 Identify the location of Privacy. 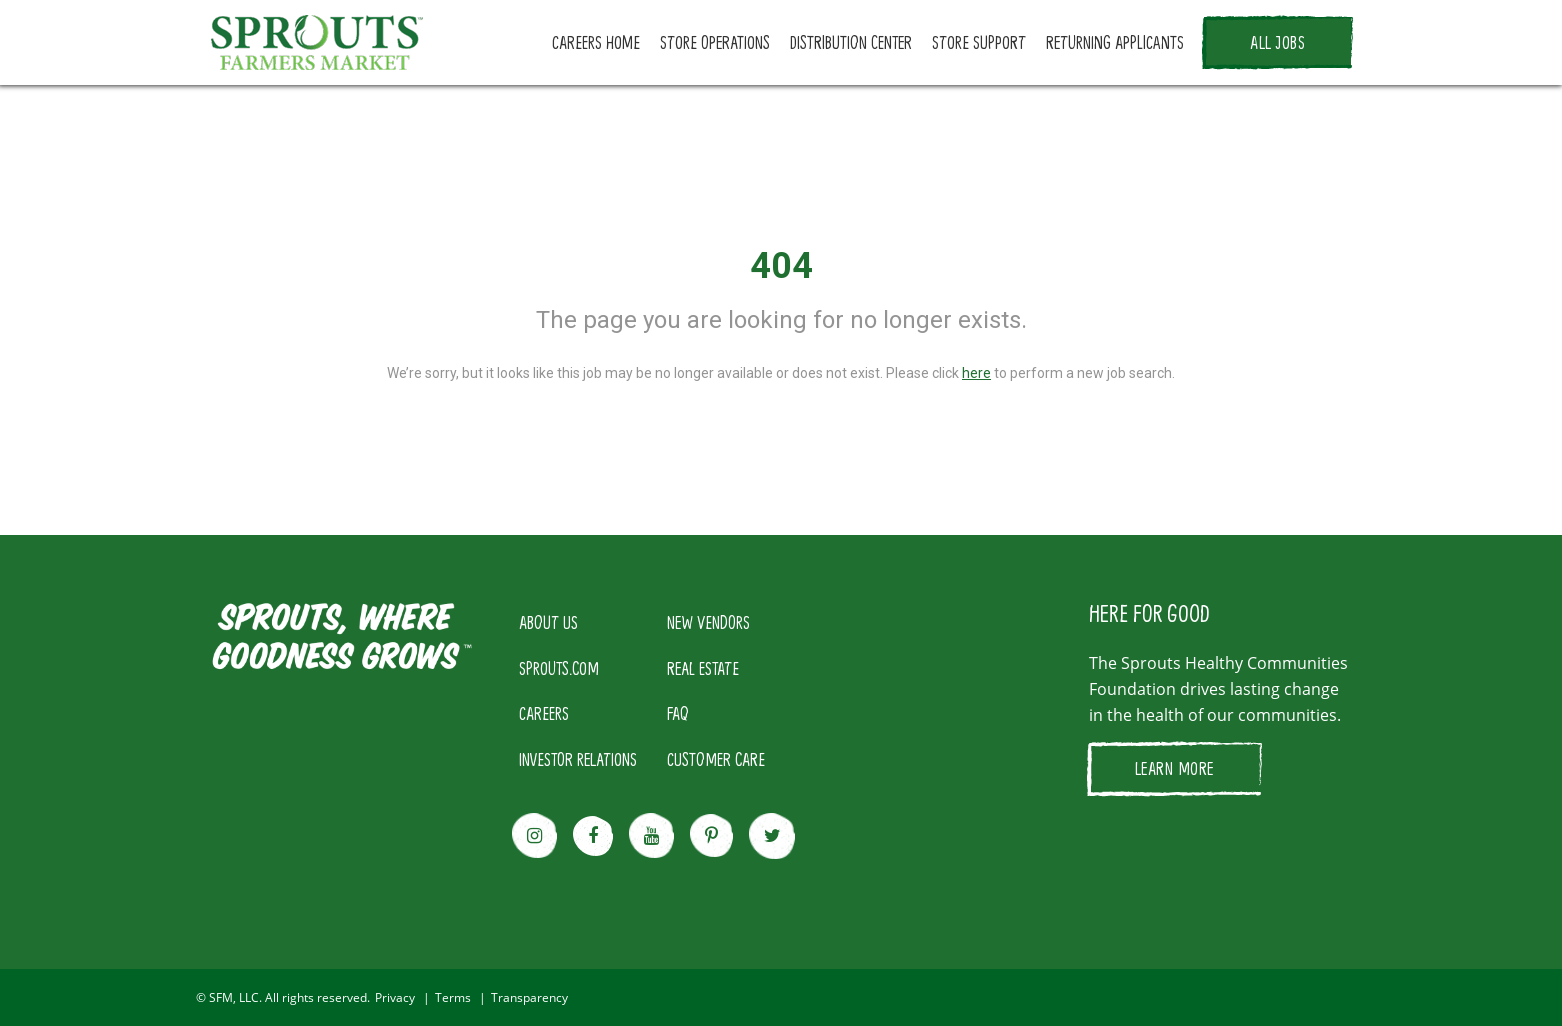
(395, 997).